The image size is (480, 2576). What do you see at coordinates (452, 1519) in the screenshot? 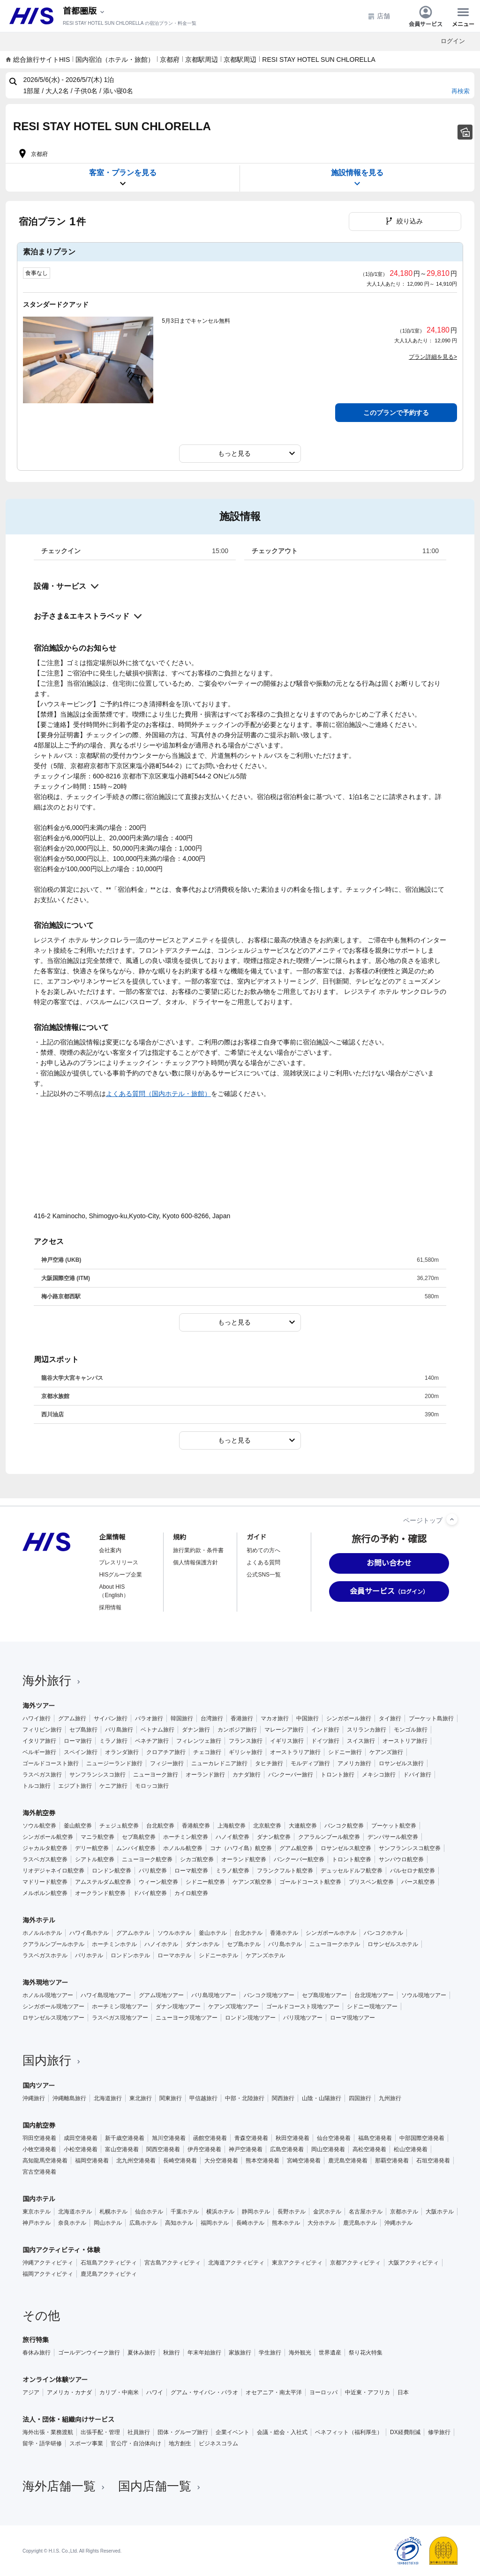
I see `[ページトップへ]` at bounding box center [452, 1519].